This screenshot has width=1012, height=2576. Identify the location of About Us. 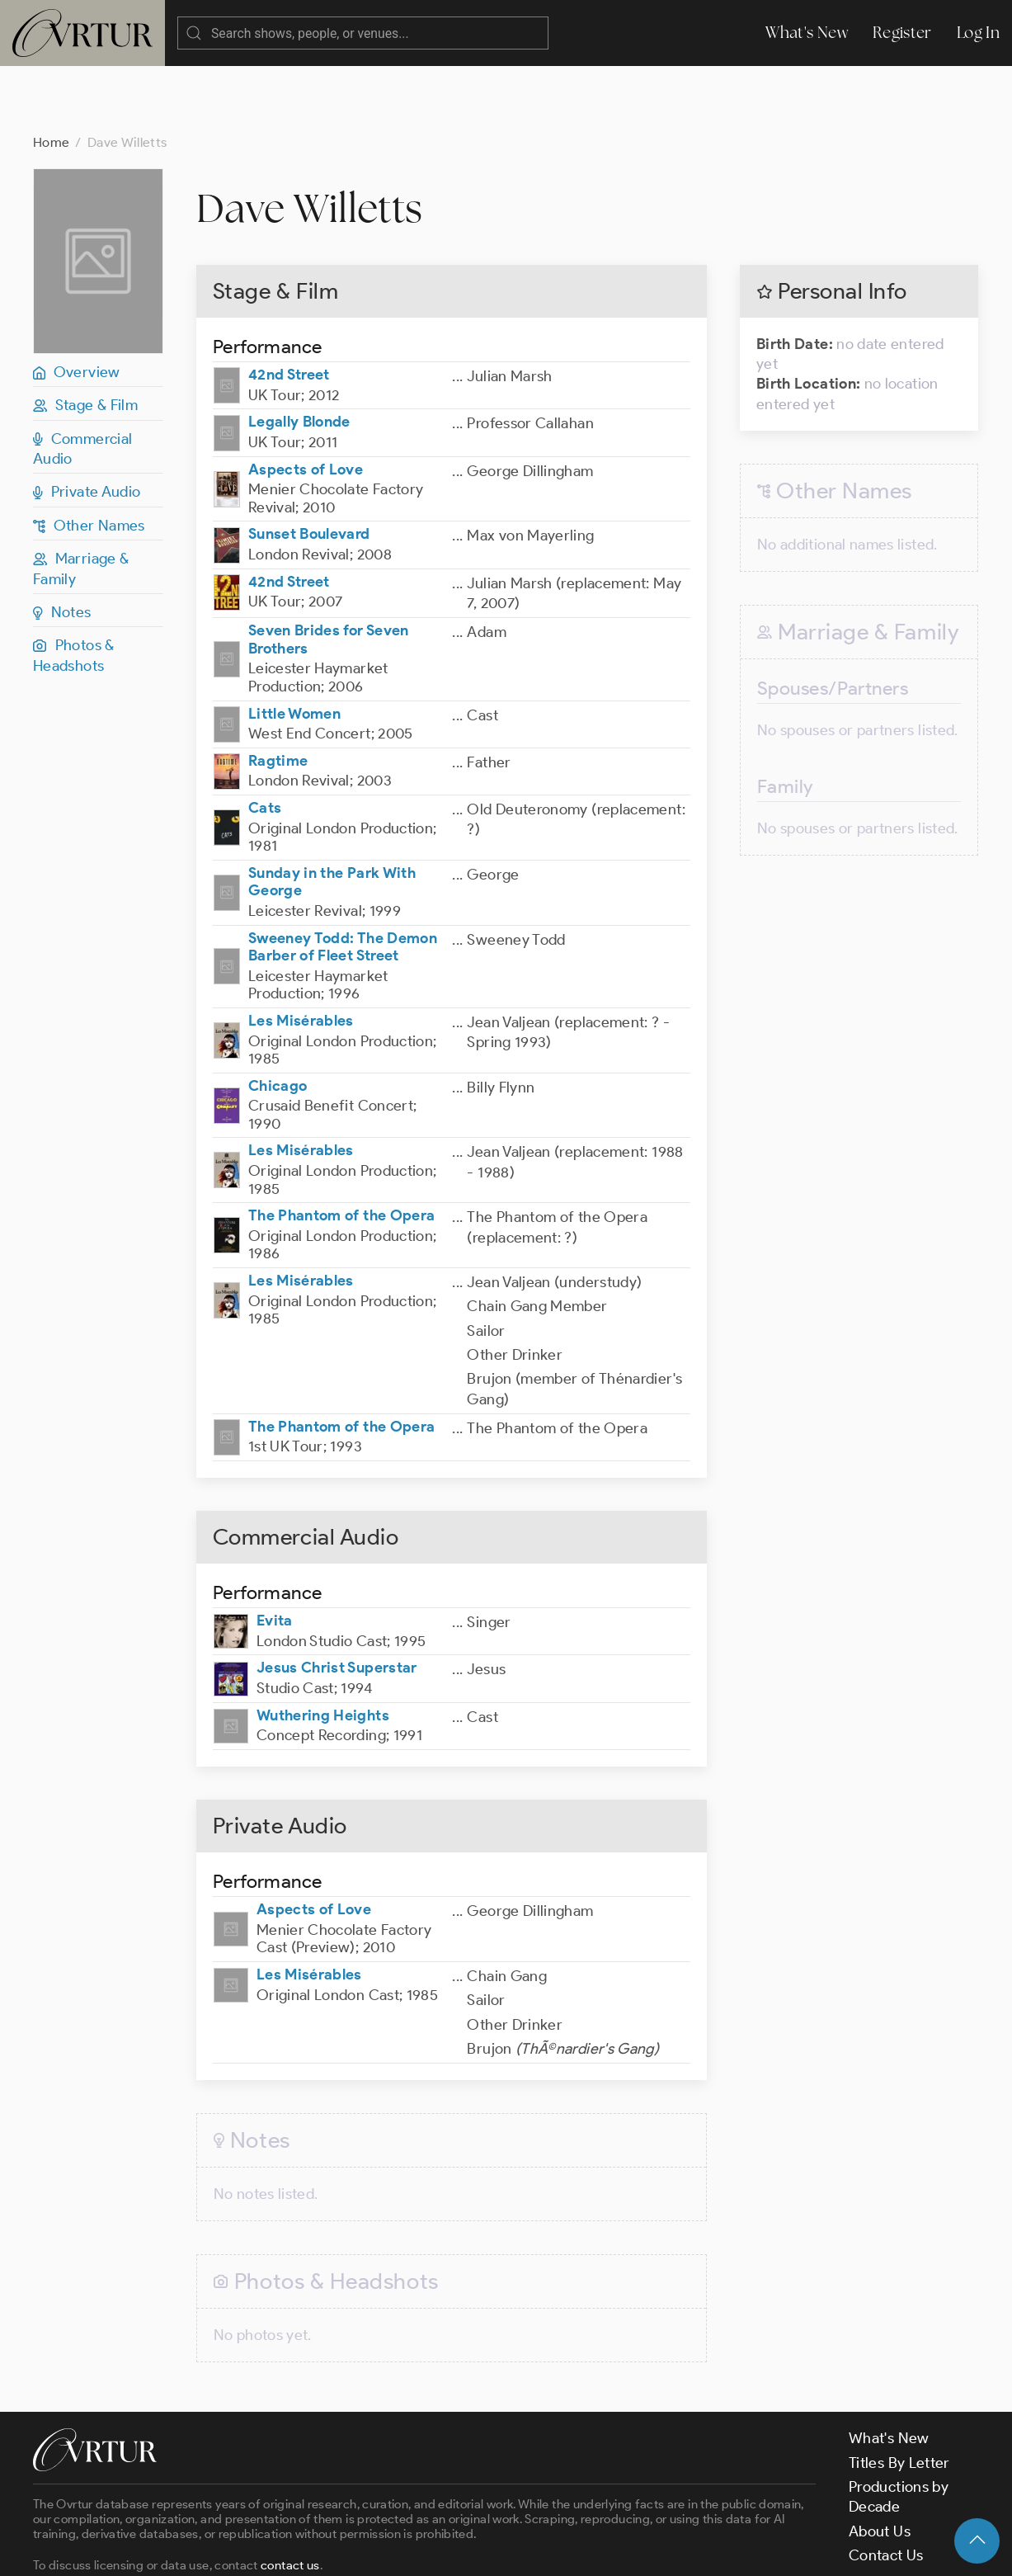
(880, 2465).